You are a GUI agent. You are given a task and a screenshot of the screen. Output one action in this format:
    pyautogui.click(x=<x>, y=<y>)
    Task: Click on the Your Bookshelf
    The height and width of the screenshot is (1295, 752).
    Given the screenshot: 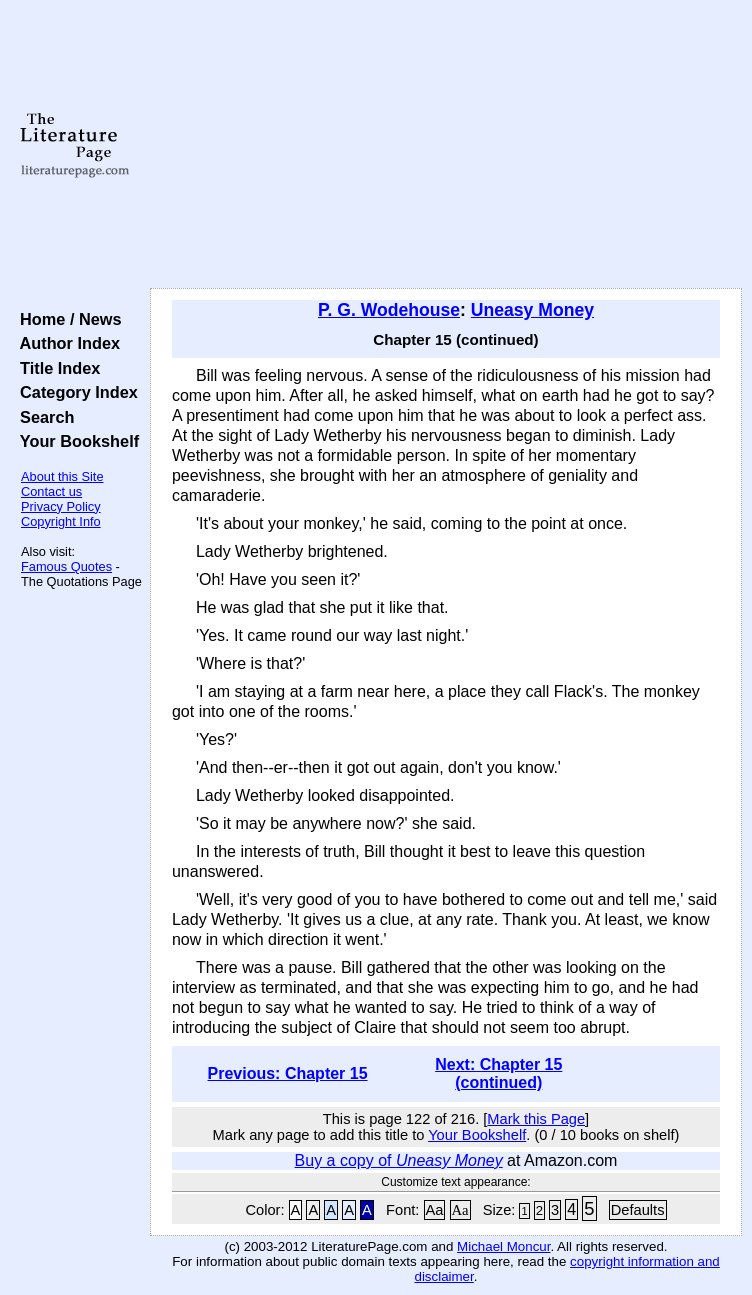 What is the action you would take?
    pyautogui.click(x=75, y=441)
    